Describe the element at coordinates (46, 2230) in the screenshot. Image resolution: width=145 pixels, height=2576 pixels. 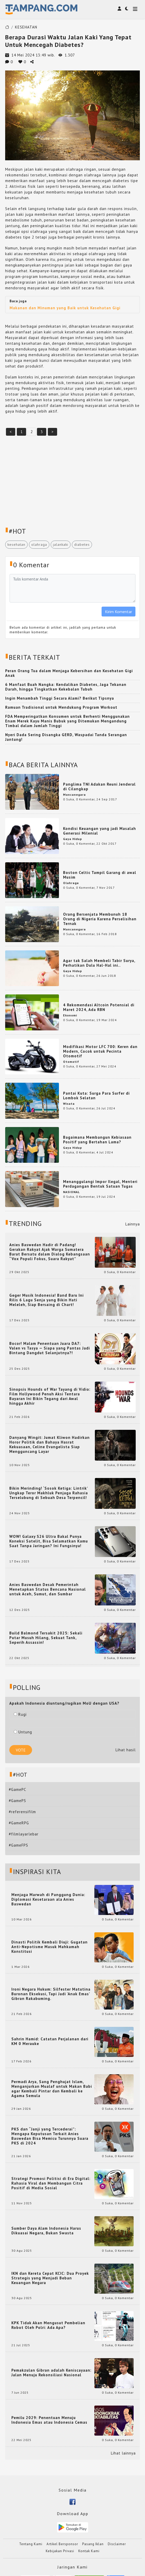
I see `Sumber Daya Alam Indonesia Harus Dikuasai Negara, Bukan Swasta` at that location.